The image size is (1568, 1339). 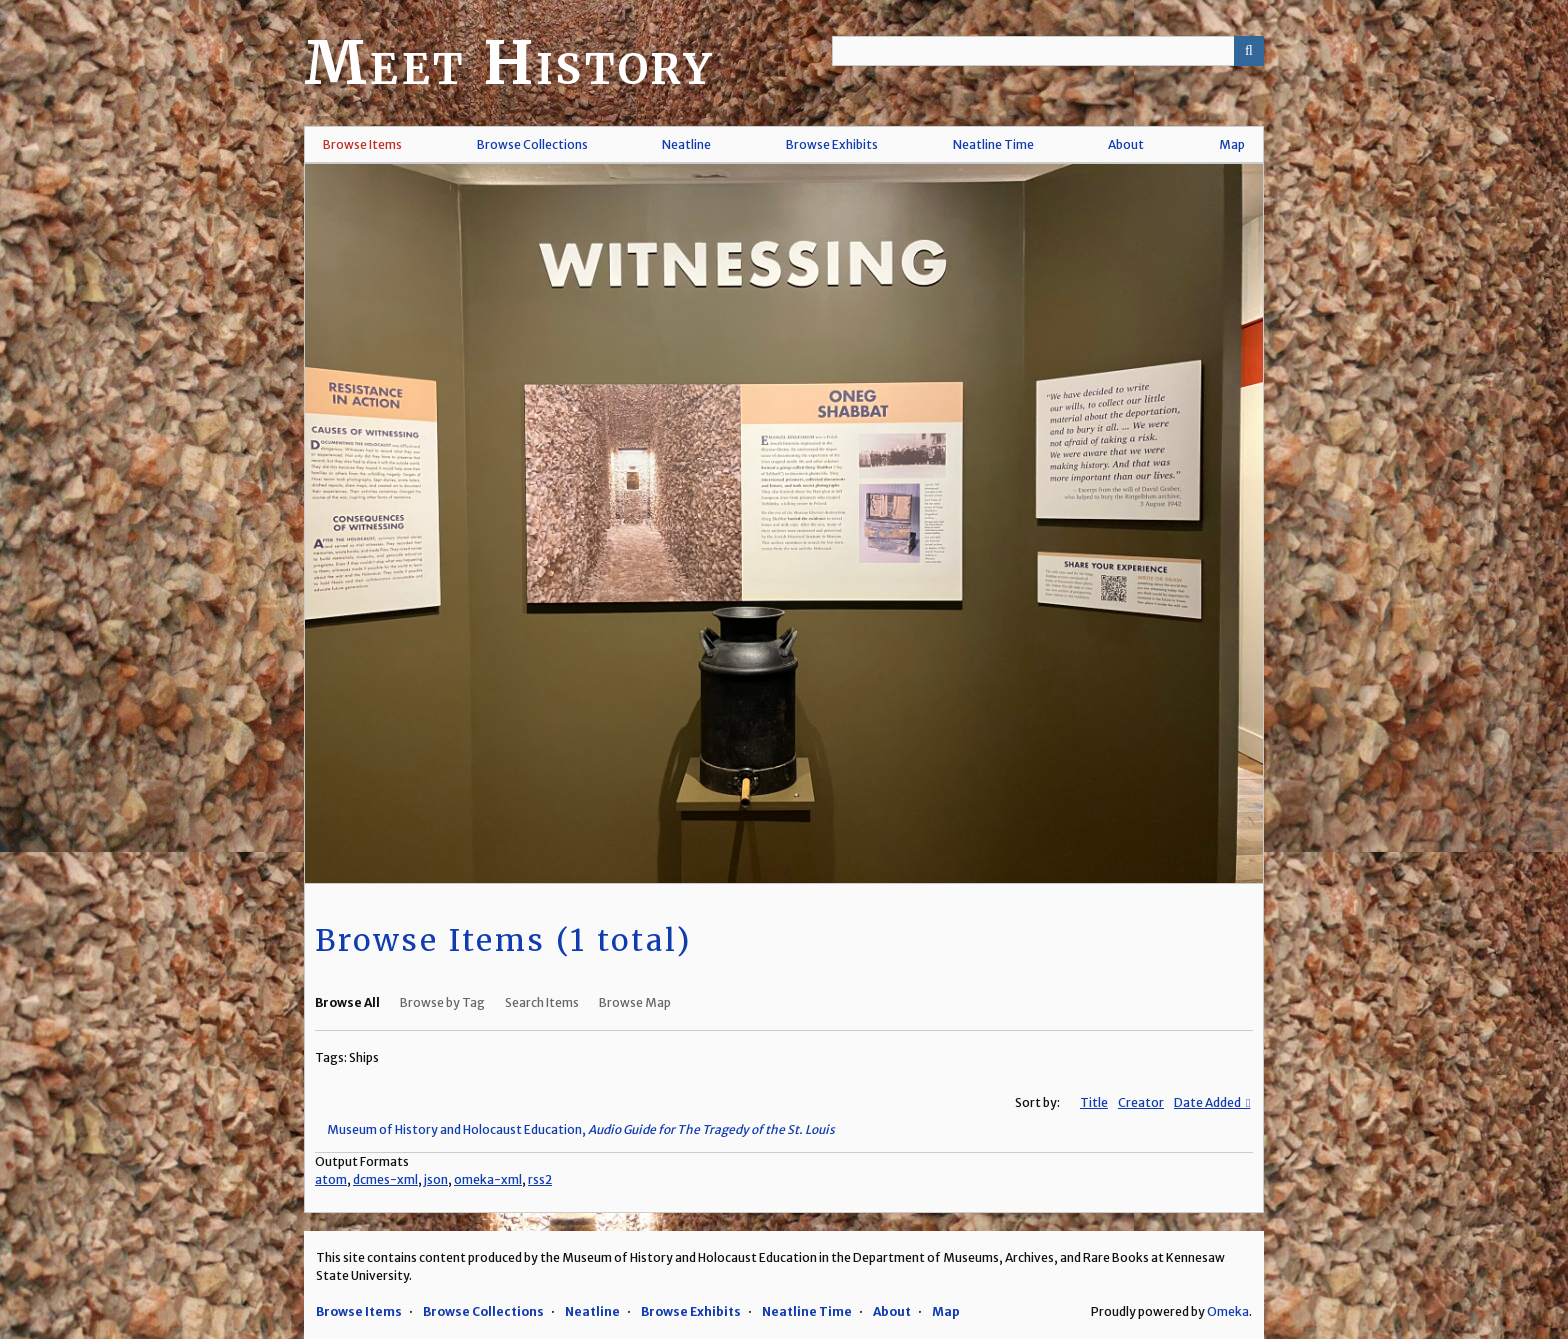 What do you see at coordinates (635, 1002) in the screenshot?
I see `Browse Map` at bounding box center [635, 1002].